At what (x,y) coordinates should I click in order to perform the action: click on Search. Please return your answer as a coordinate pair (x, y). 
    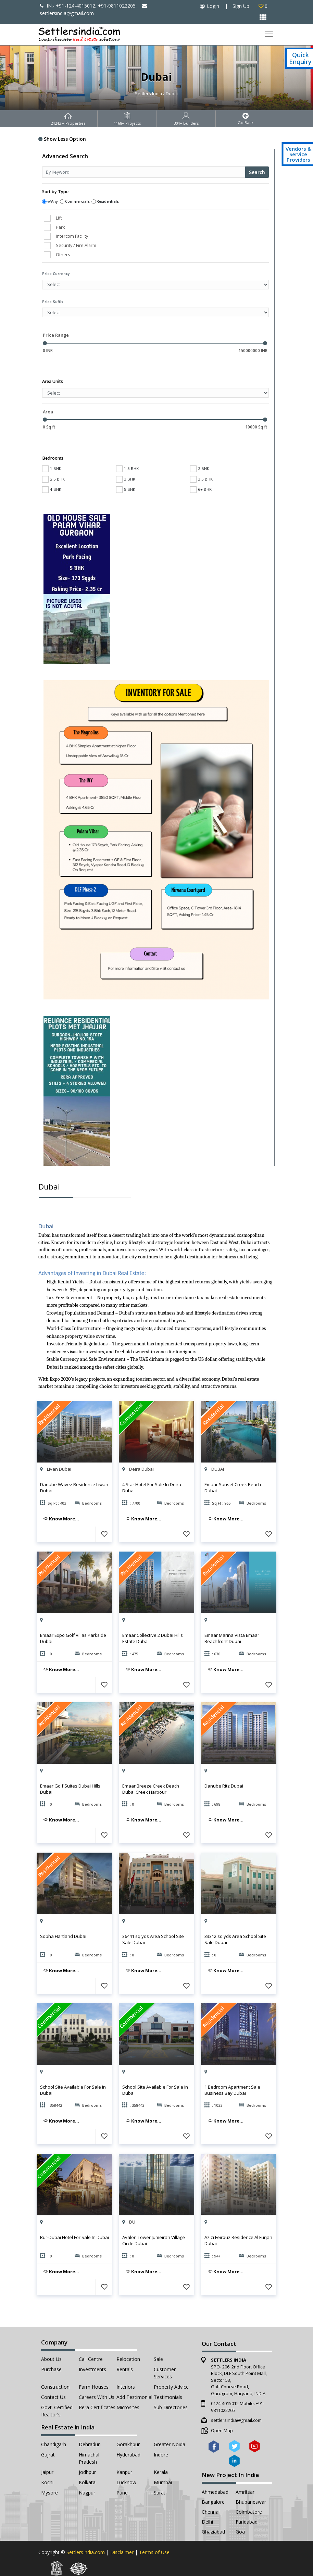
    Looking at the image, I should click on (257, 172).